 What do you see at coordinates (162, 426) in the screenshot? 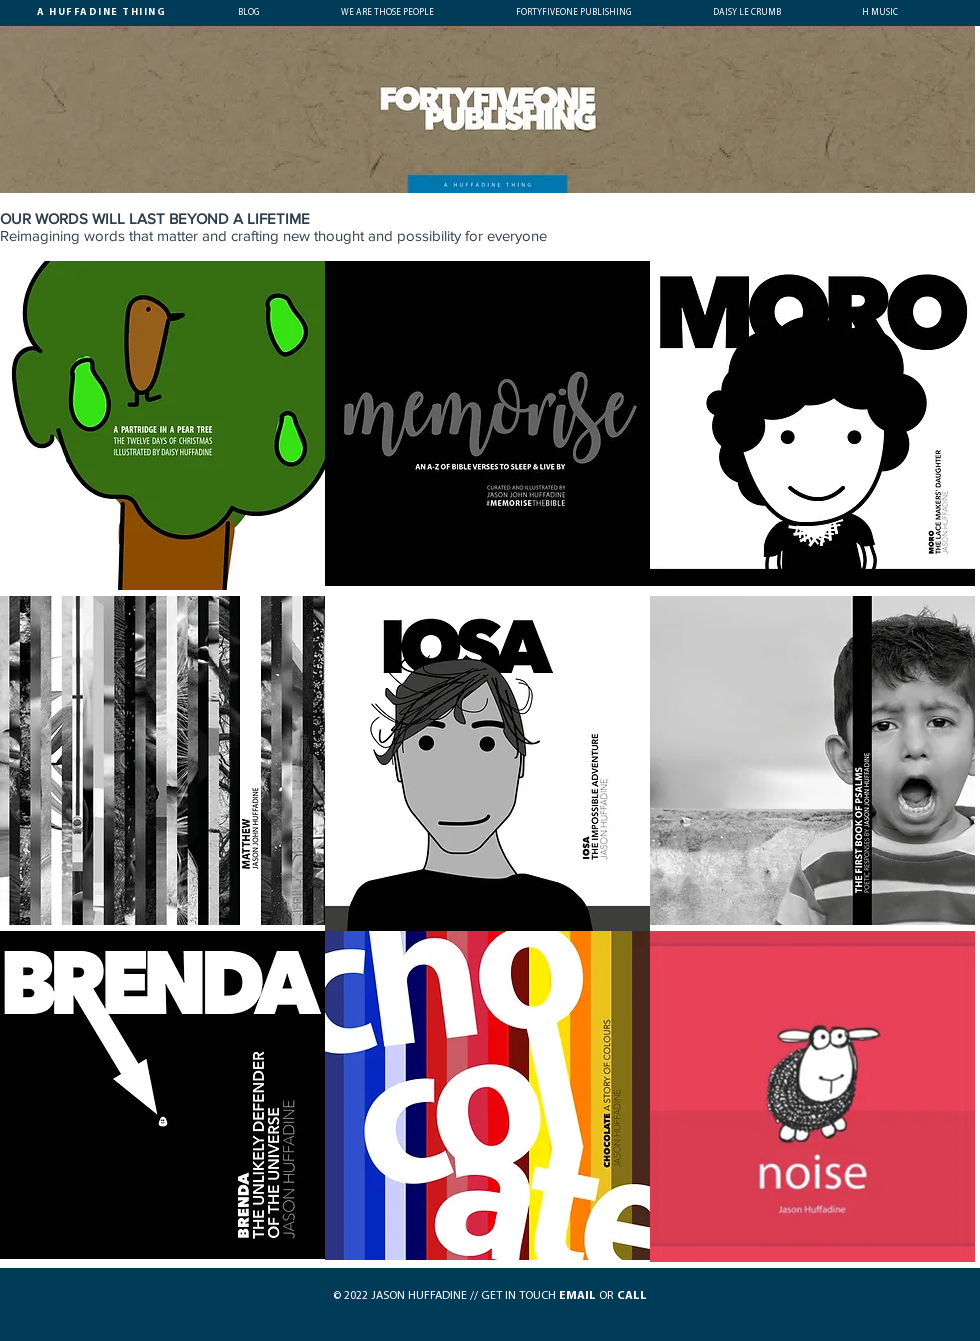
I see `[region]` at bounding box center [162, 426].